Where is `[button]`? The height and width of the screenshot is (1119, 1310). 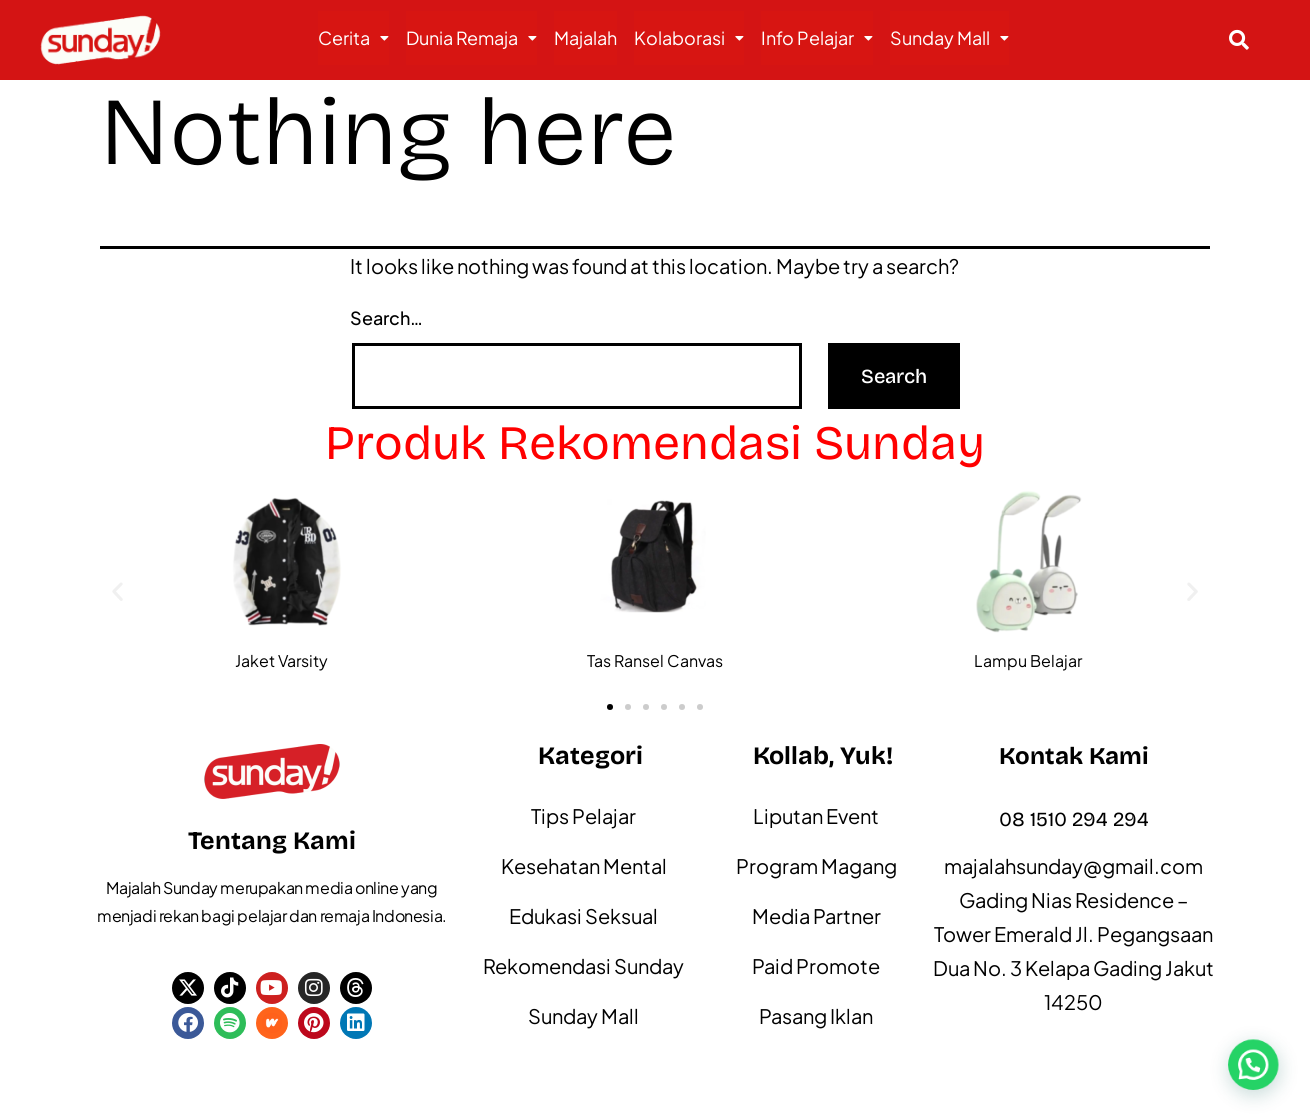 [button] is located at coordinates (353, 38).